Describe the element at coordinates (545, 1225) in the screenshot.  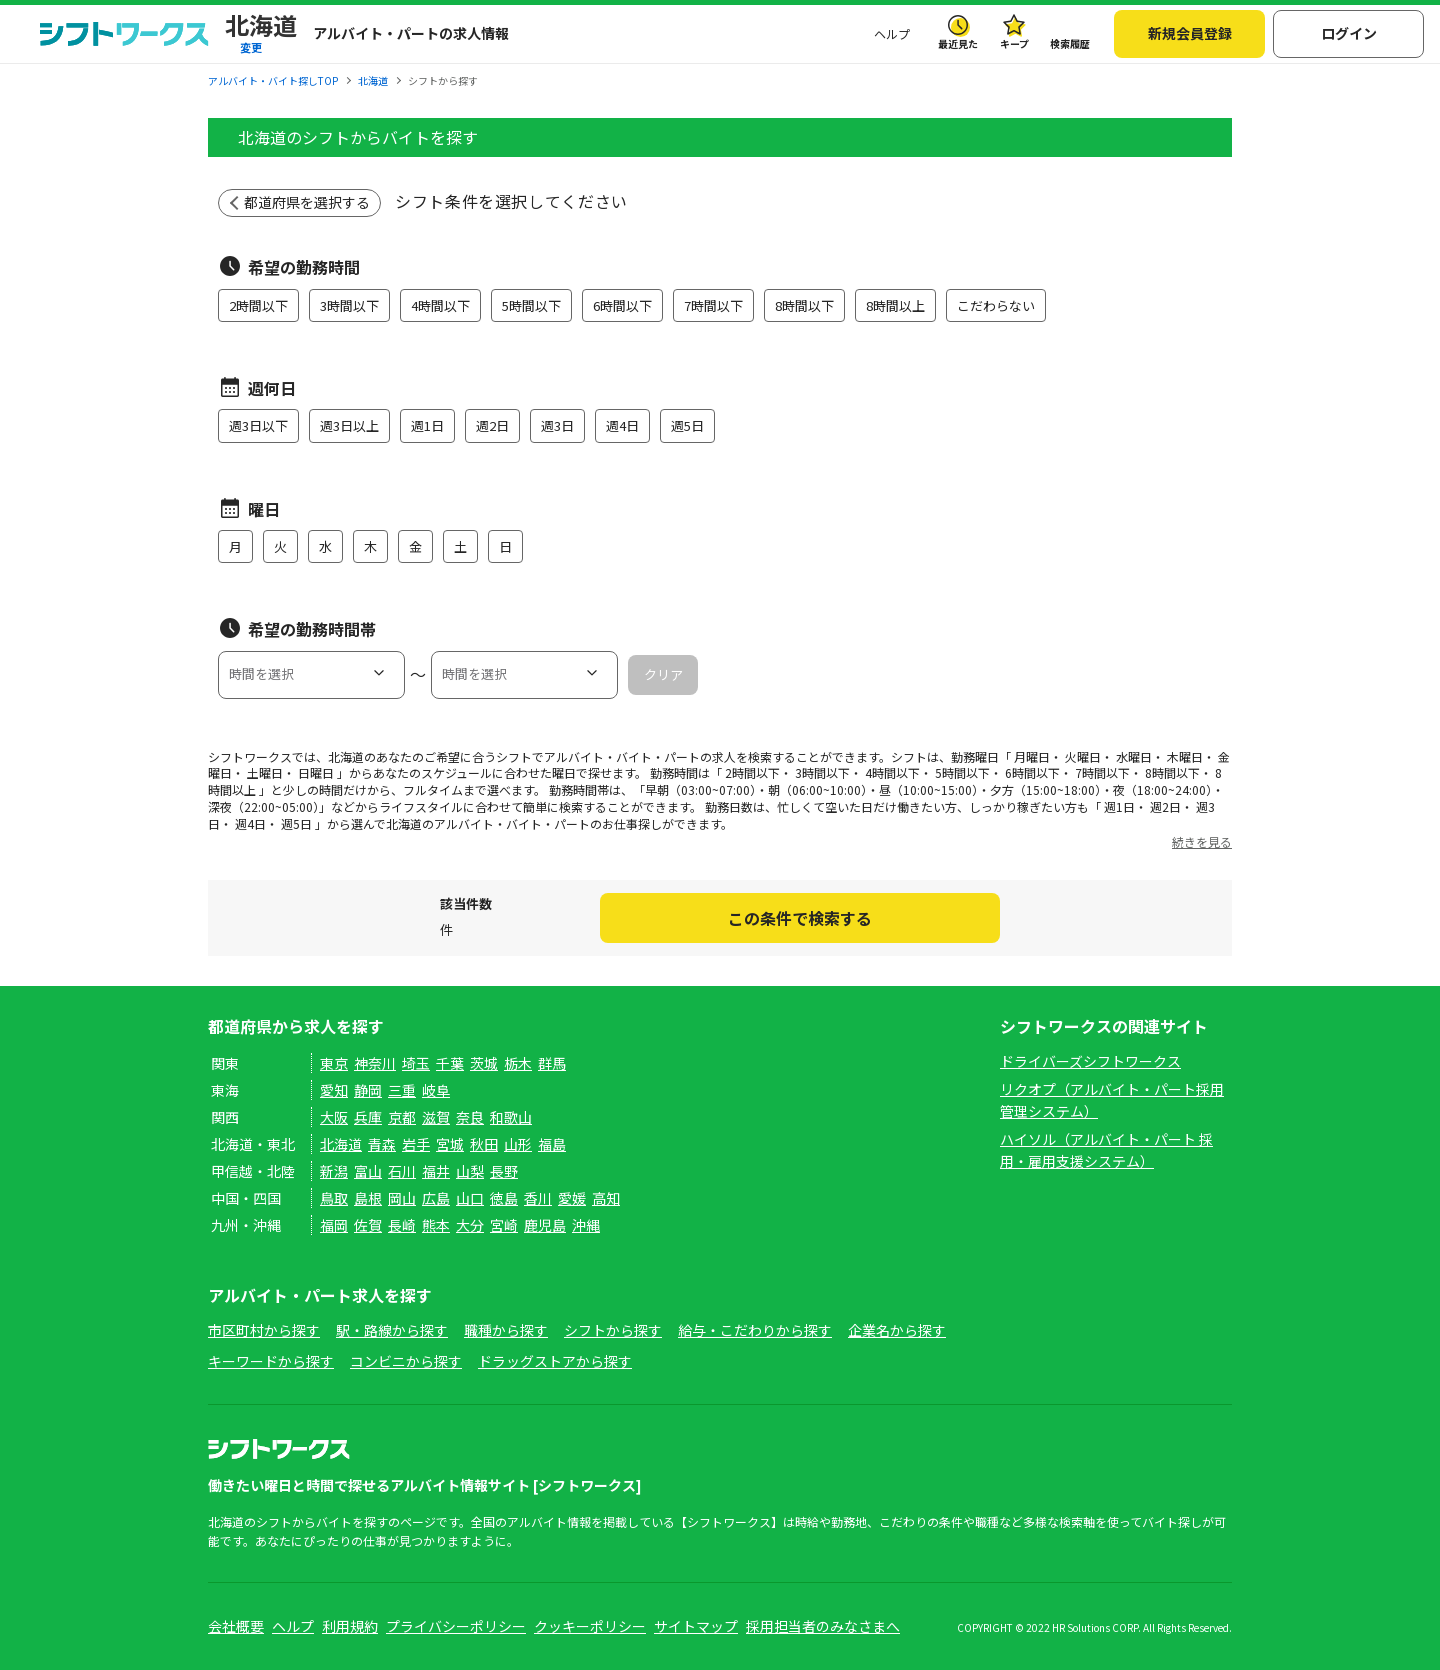
I see `鹿児島` at that location.